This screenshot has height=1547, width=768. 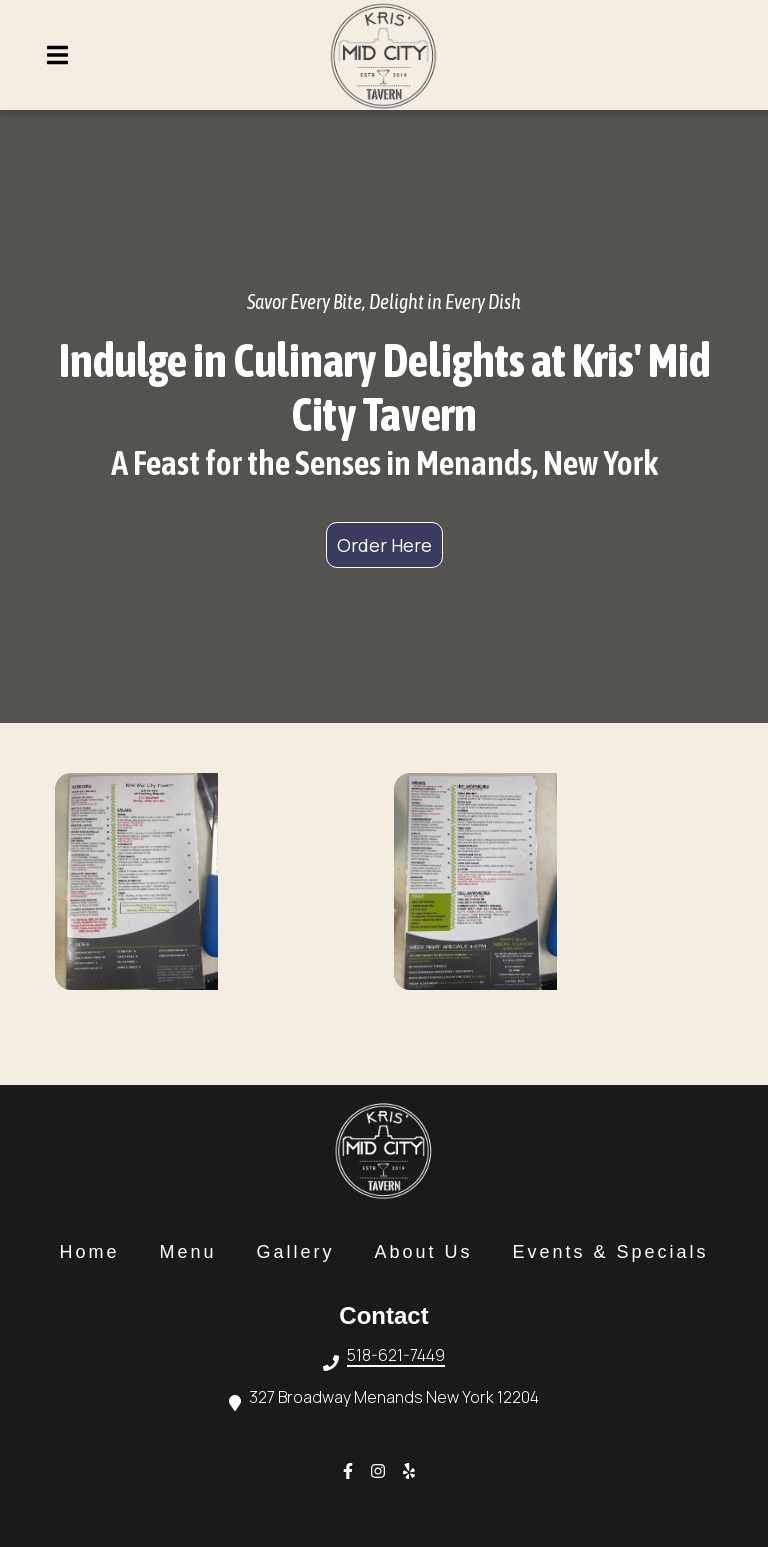 I want to click on 518-621-7449 [Call Kris Mid City Tavern2 - 518-621-7449], so click(x=396, y=1356).